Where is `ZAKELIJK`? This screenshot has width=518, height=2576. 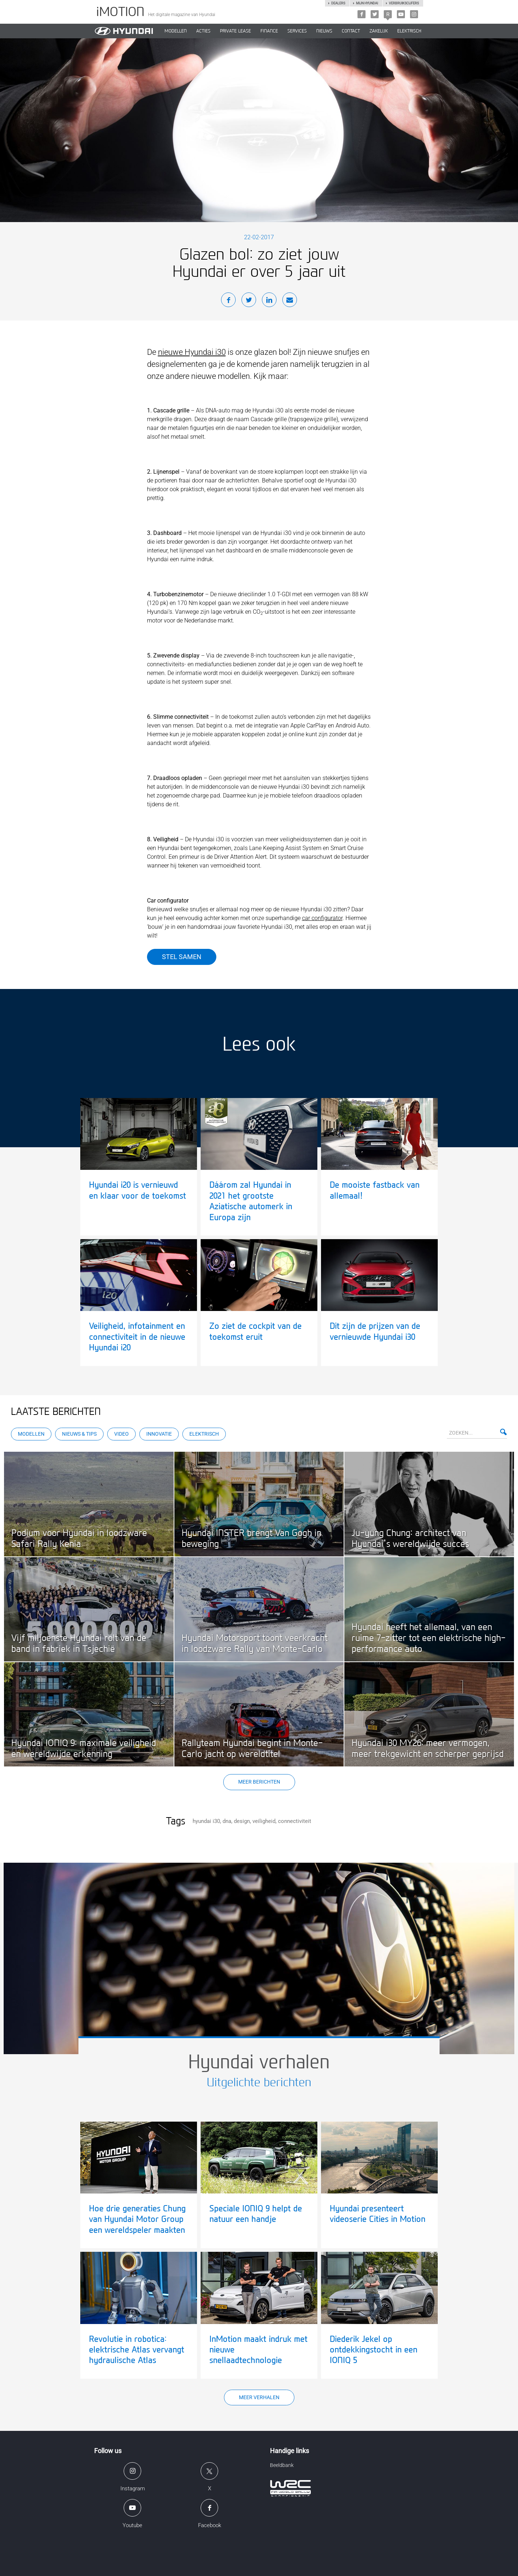
ZAKELIJK is located at coordinates (379, 31).